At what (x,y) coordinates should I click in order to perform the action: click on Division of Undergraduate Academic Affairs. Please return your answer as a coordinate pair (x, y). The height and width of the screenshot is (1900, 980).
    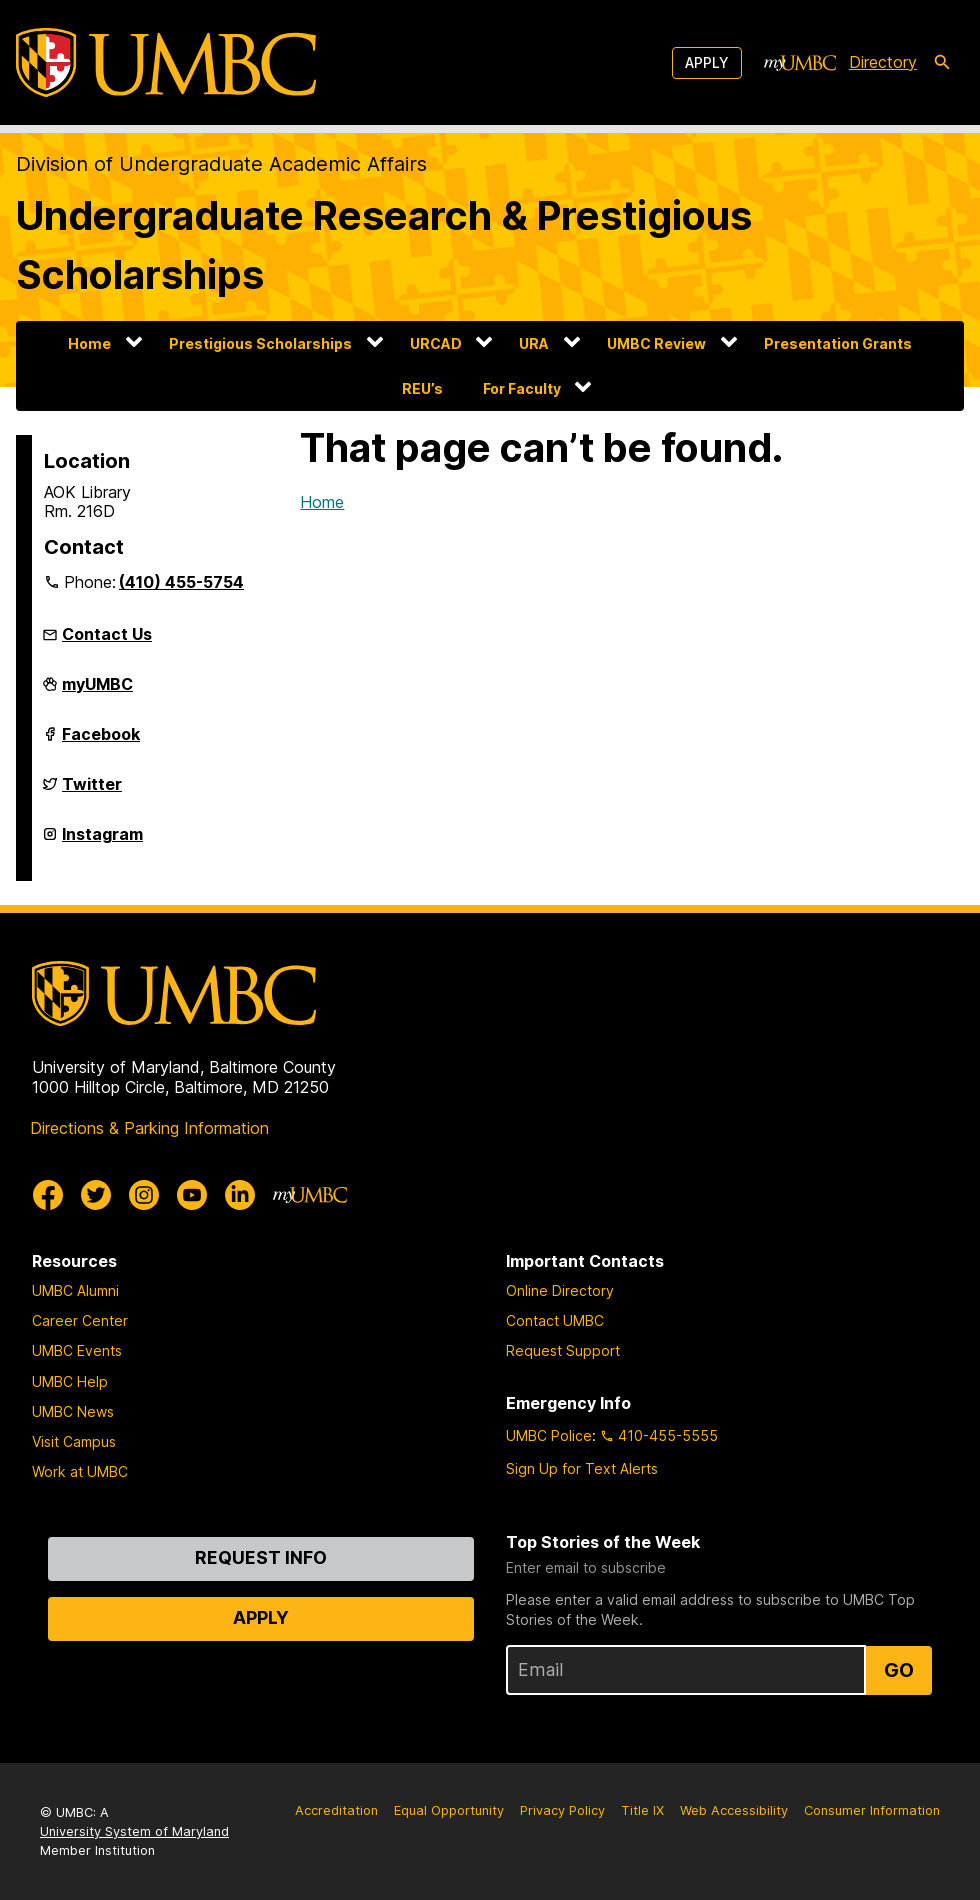
    Looking at the image, I should click on (221, 164).